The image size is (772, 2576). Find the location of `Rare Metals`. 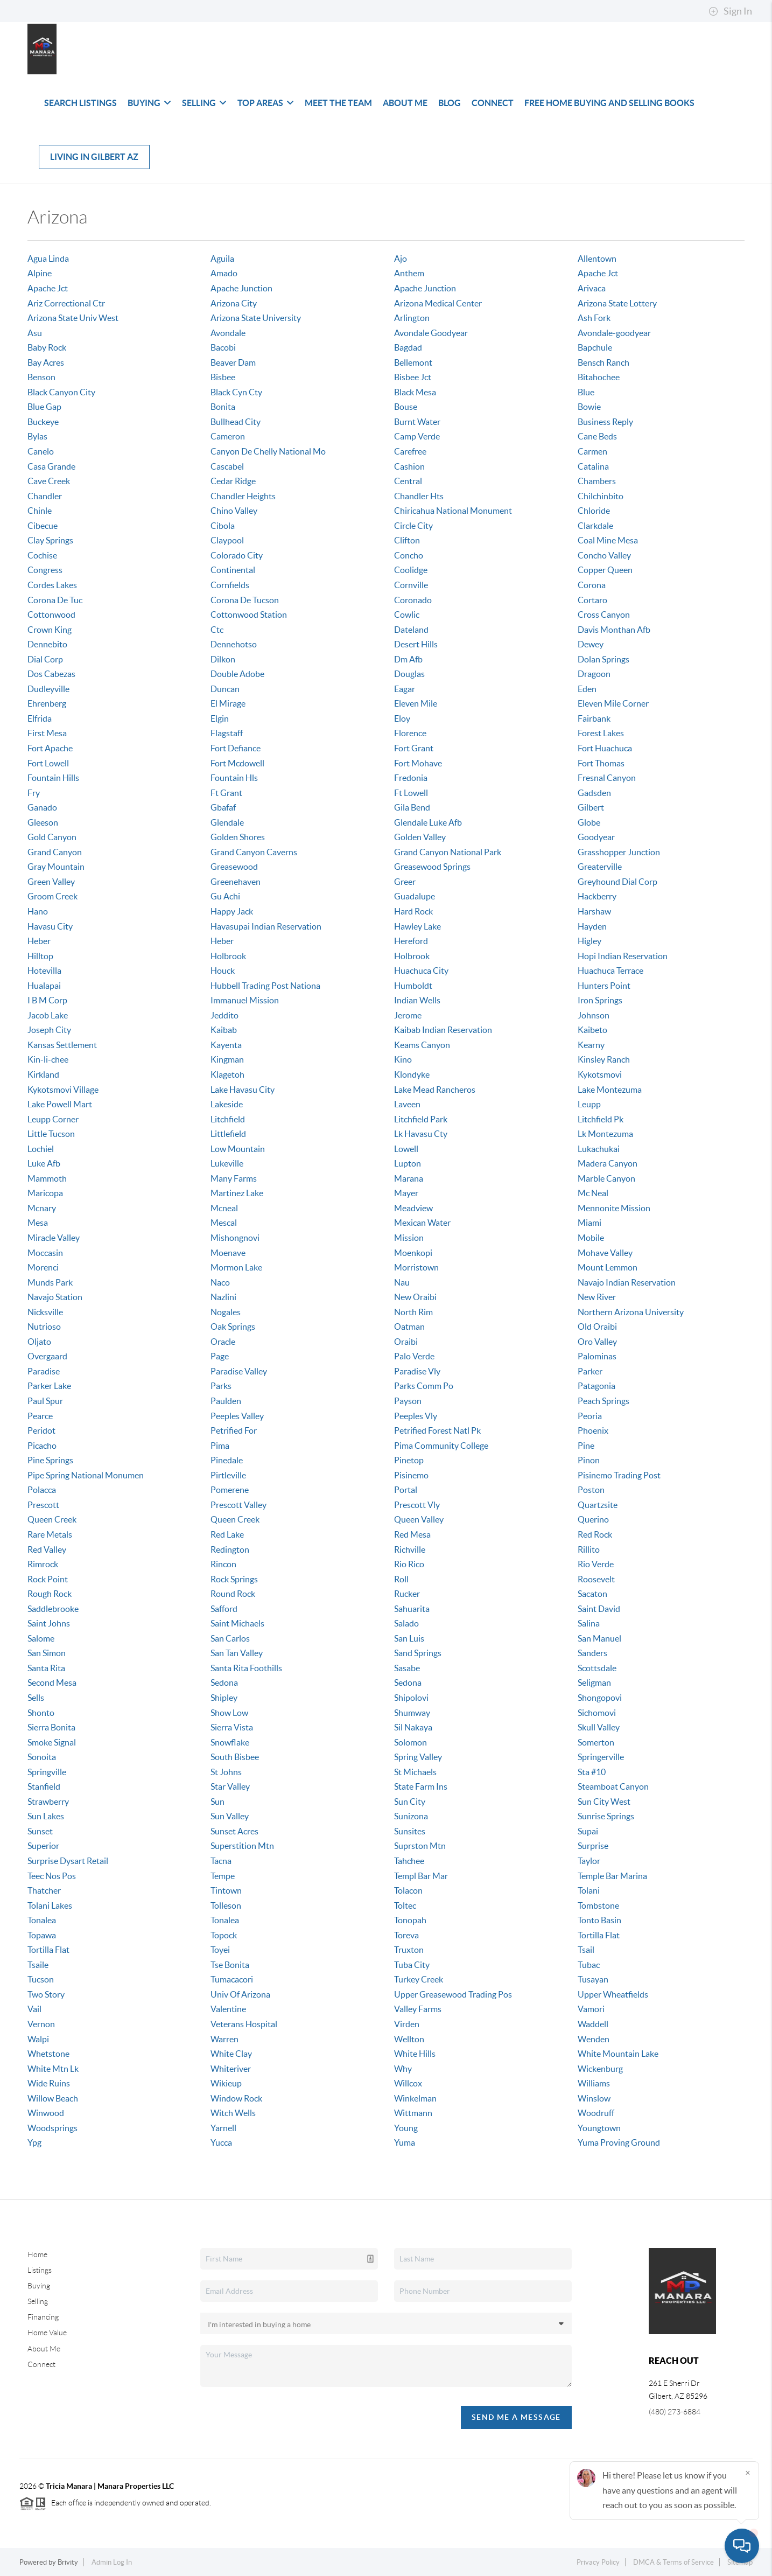

Rare Metals is located at coordinates (49, 1534).